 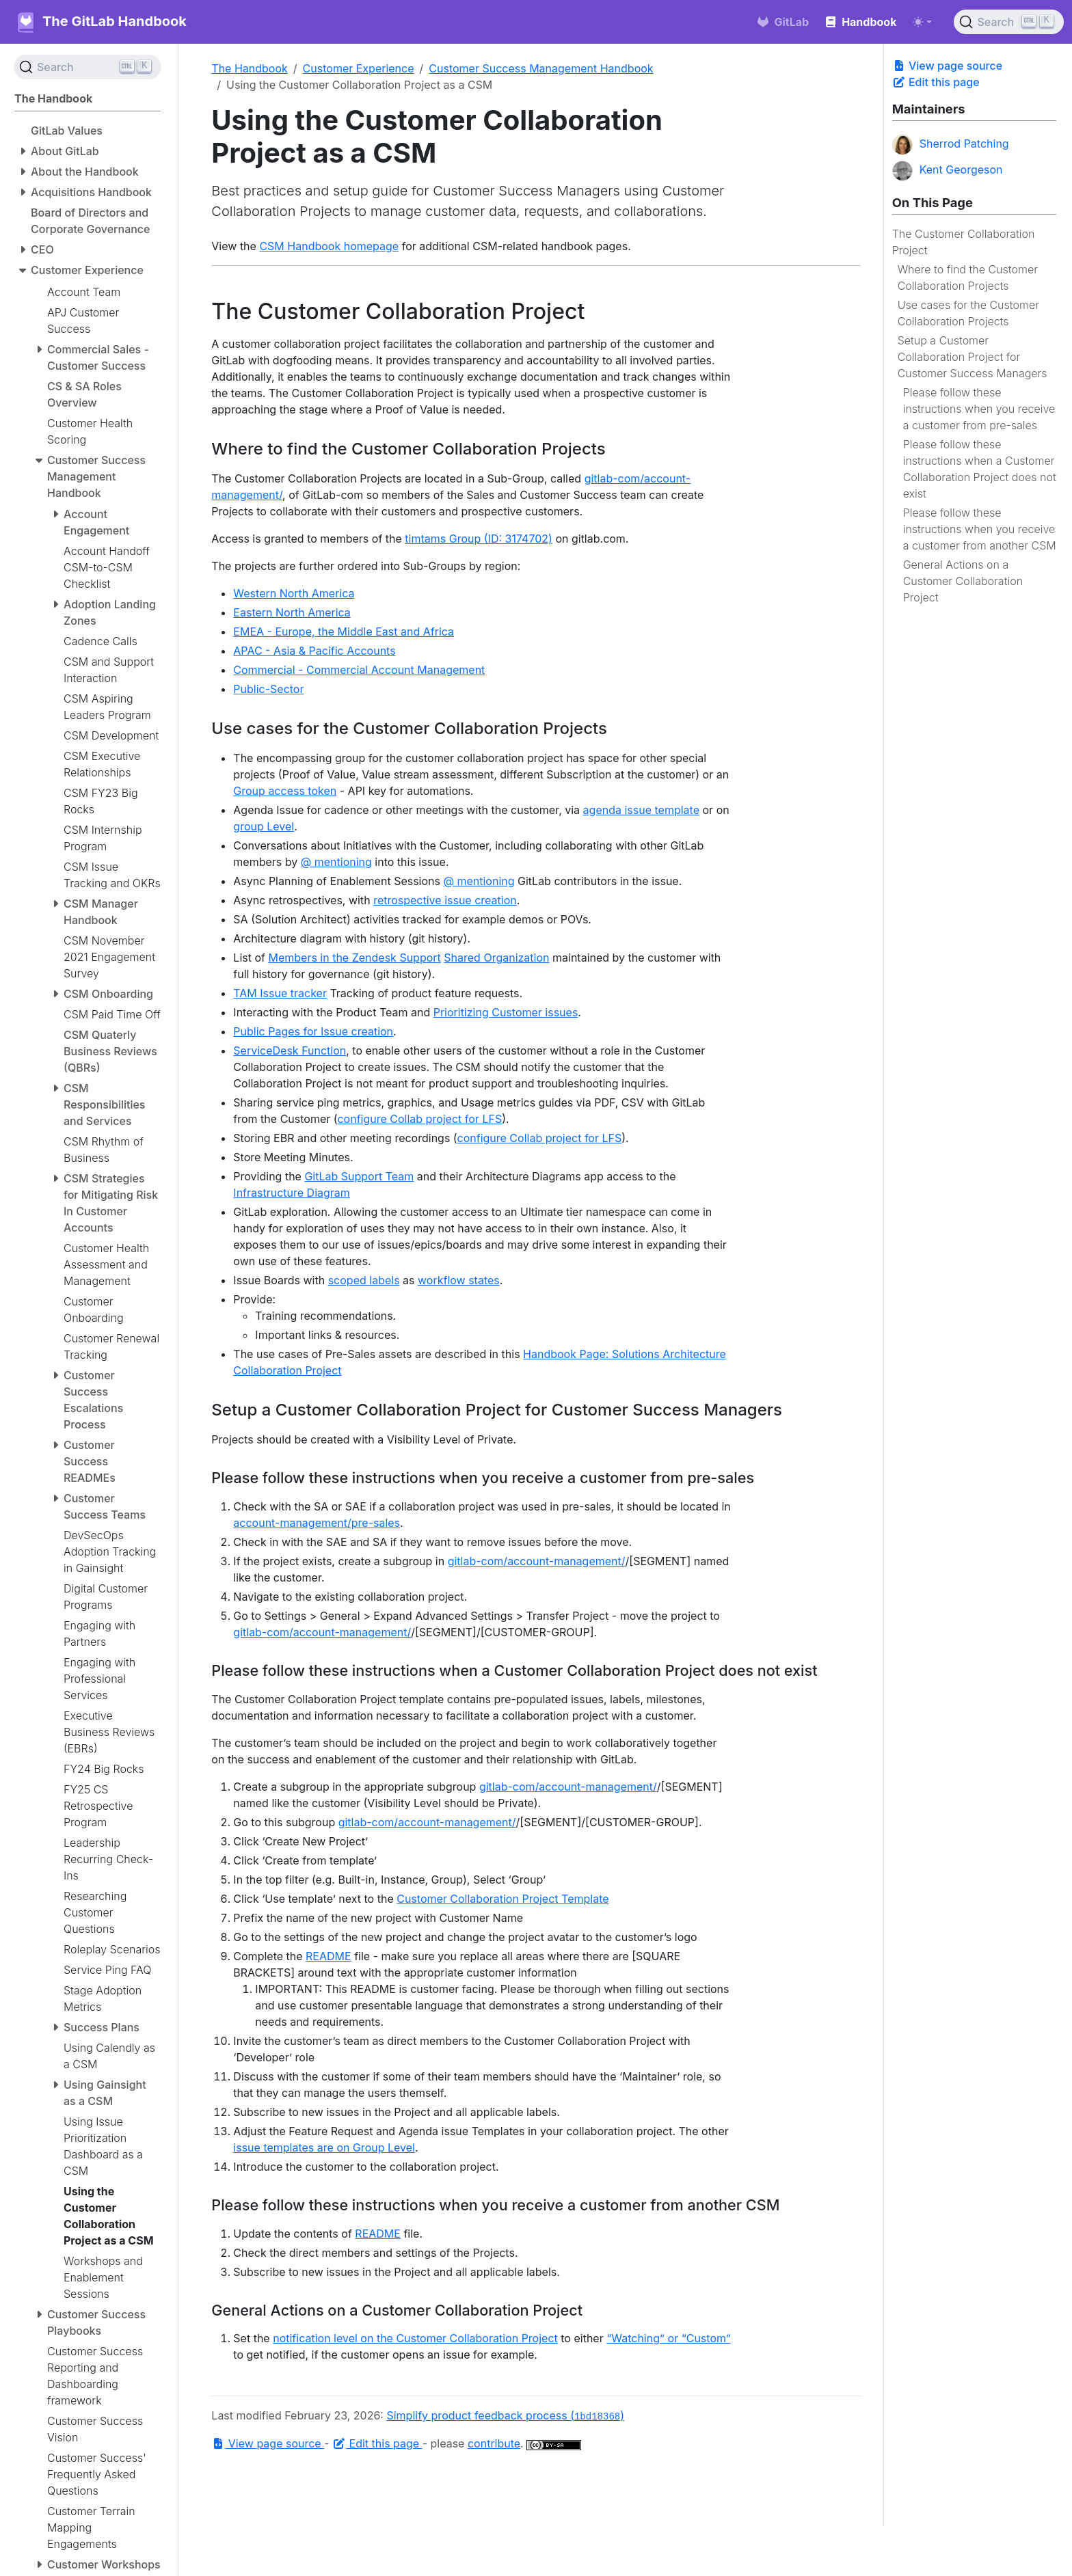 What do you see at coordinates (329, 246) in the screenshot?
I see `CSM Handbook homepage` at bounding box center [329, 246].